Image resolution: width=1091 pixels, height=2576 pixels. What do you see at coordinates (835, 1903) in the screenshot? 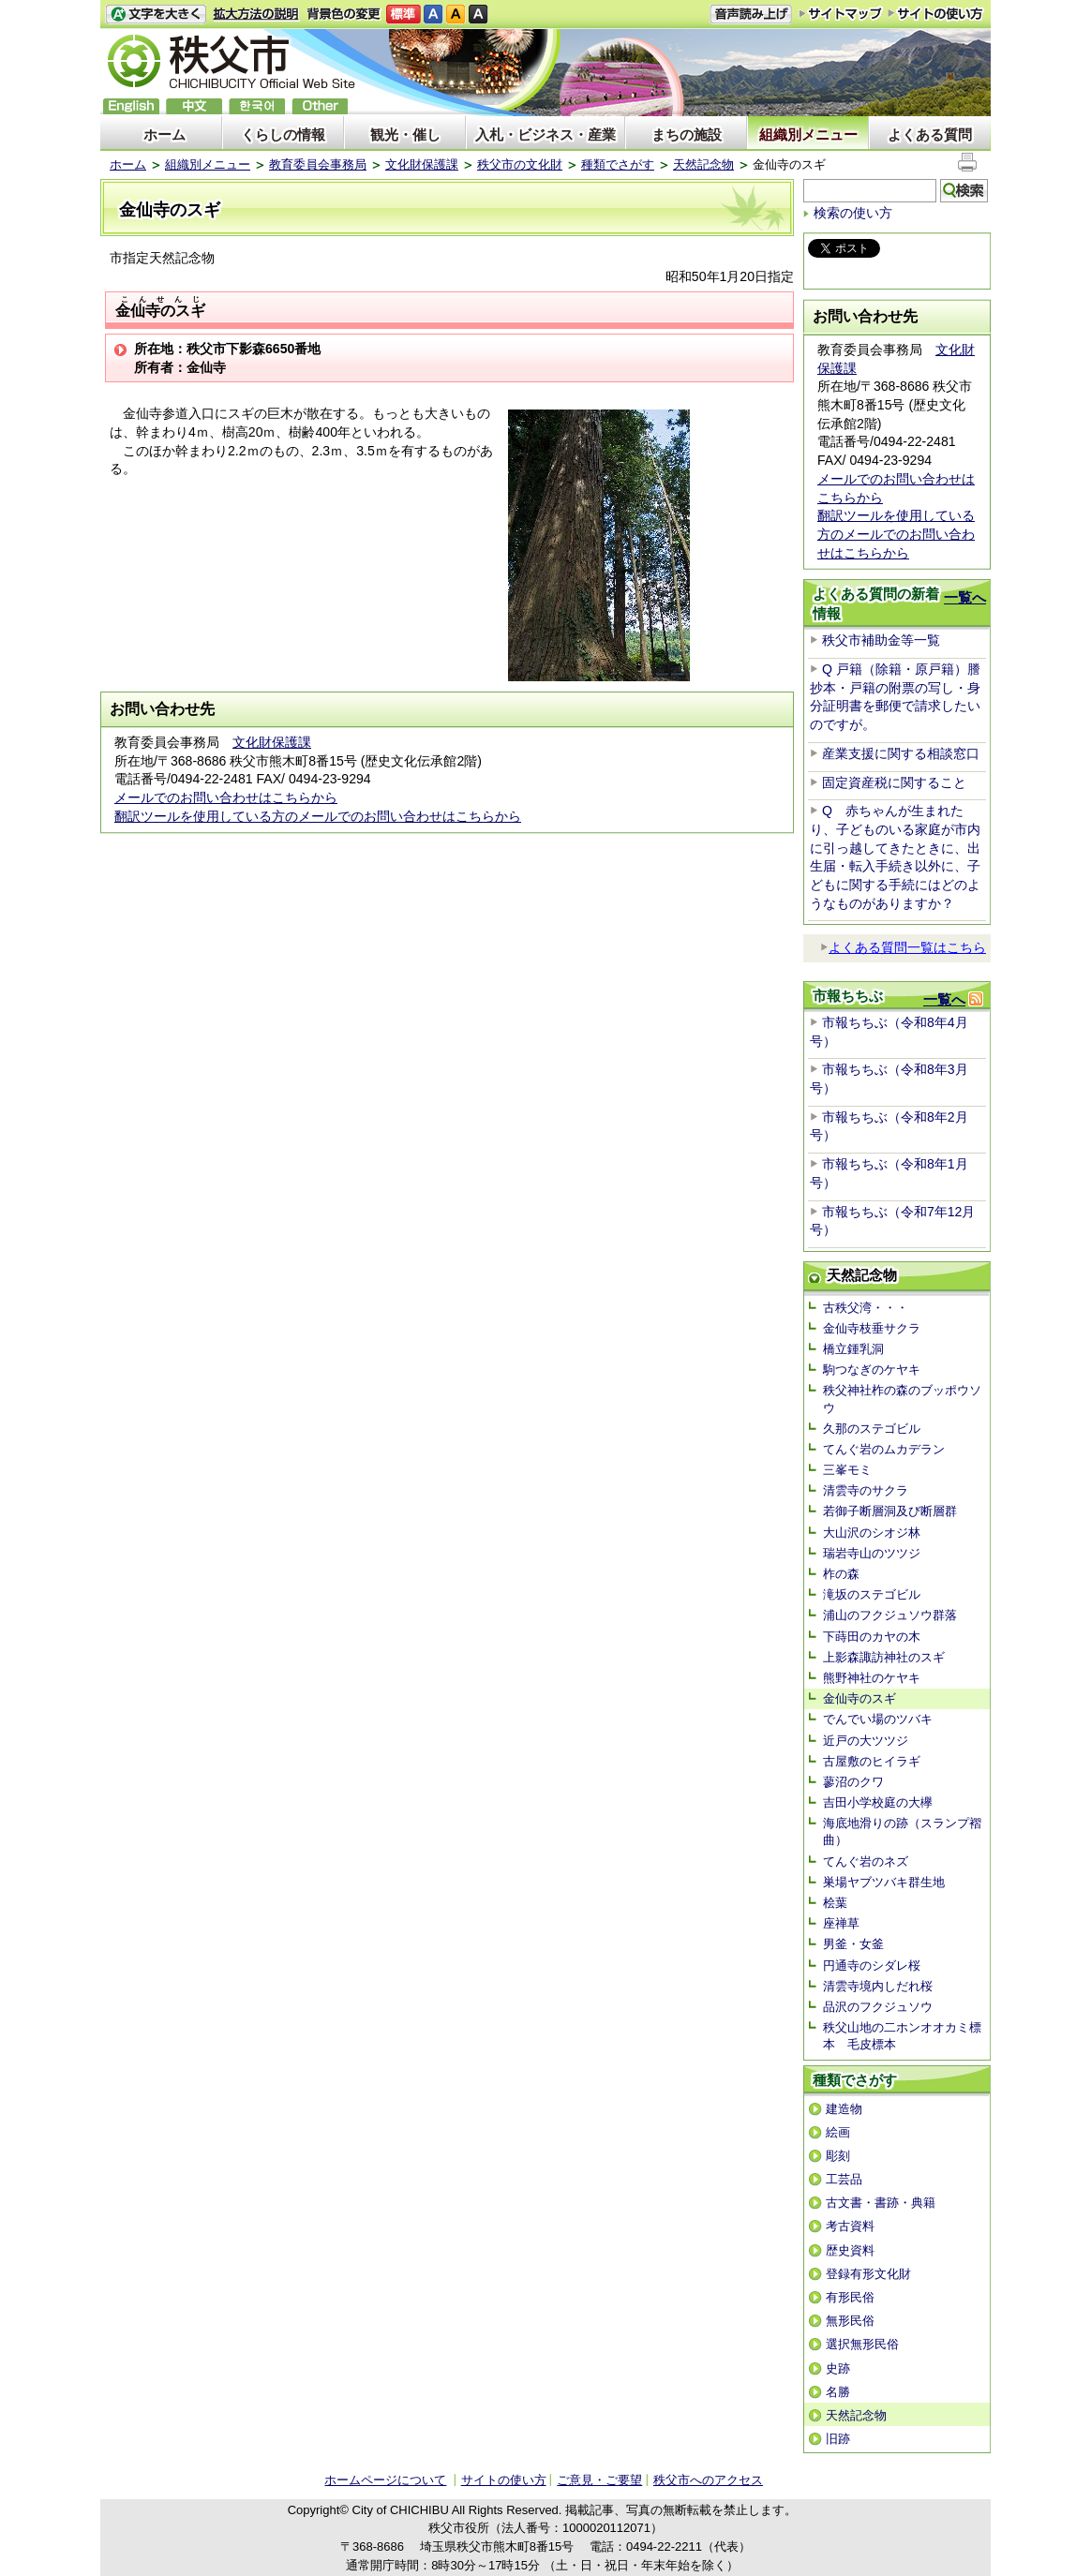
I see `桧葉` at bounding box center [835, 1903].